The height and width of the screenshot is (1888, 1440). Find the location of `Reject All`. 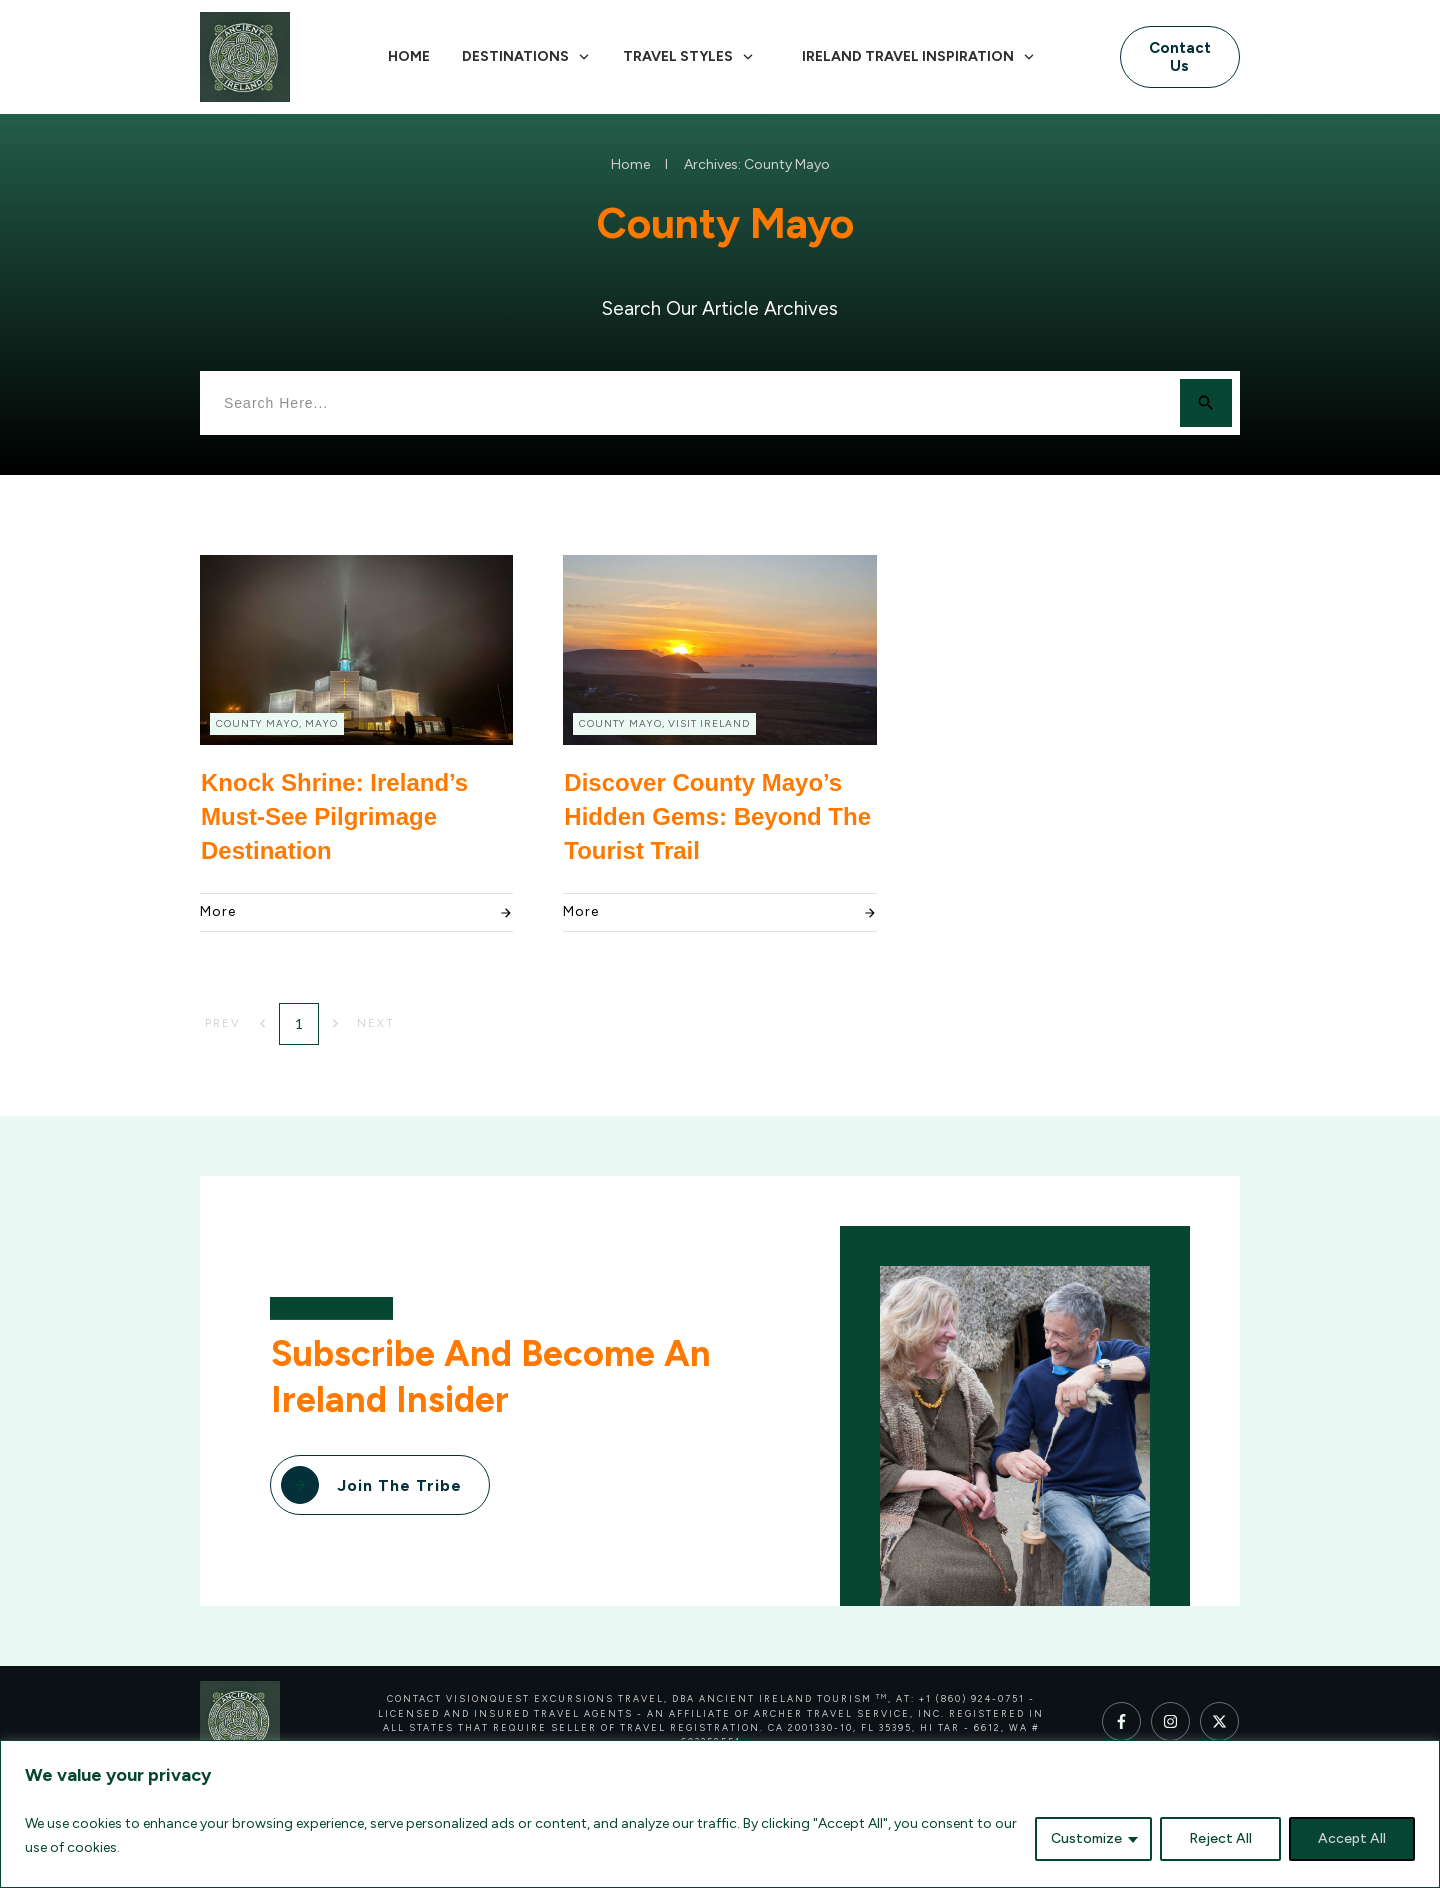

Reject All is located at coordinates (1220, 1838).